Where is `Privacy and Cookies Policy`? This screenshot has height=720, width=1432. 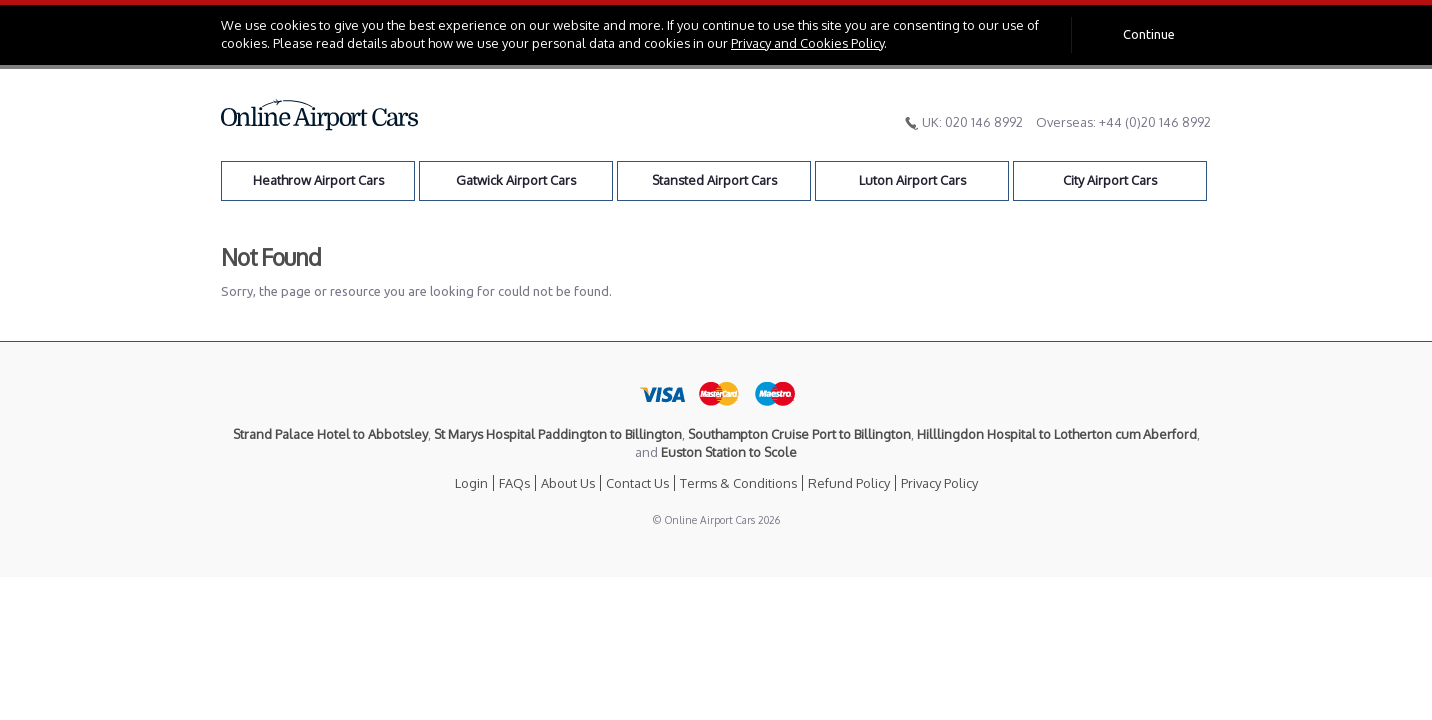 Privacy and Cookies Policy is located at coordinates (807, 43).